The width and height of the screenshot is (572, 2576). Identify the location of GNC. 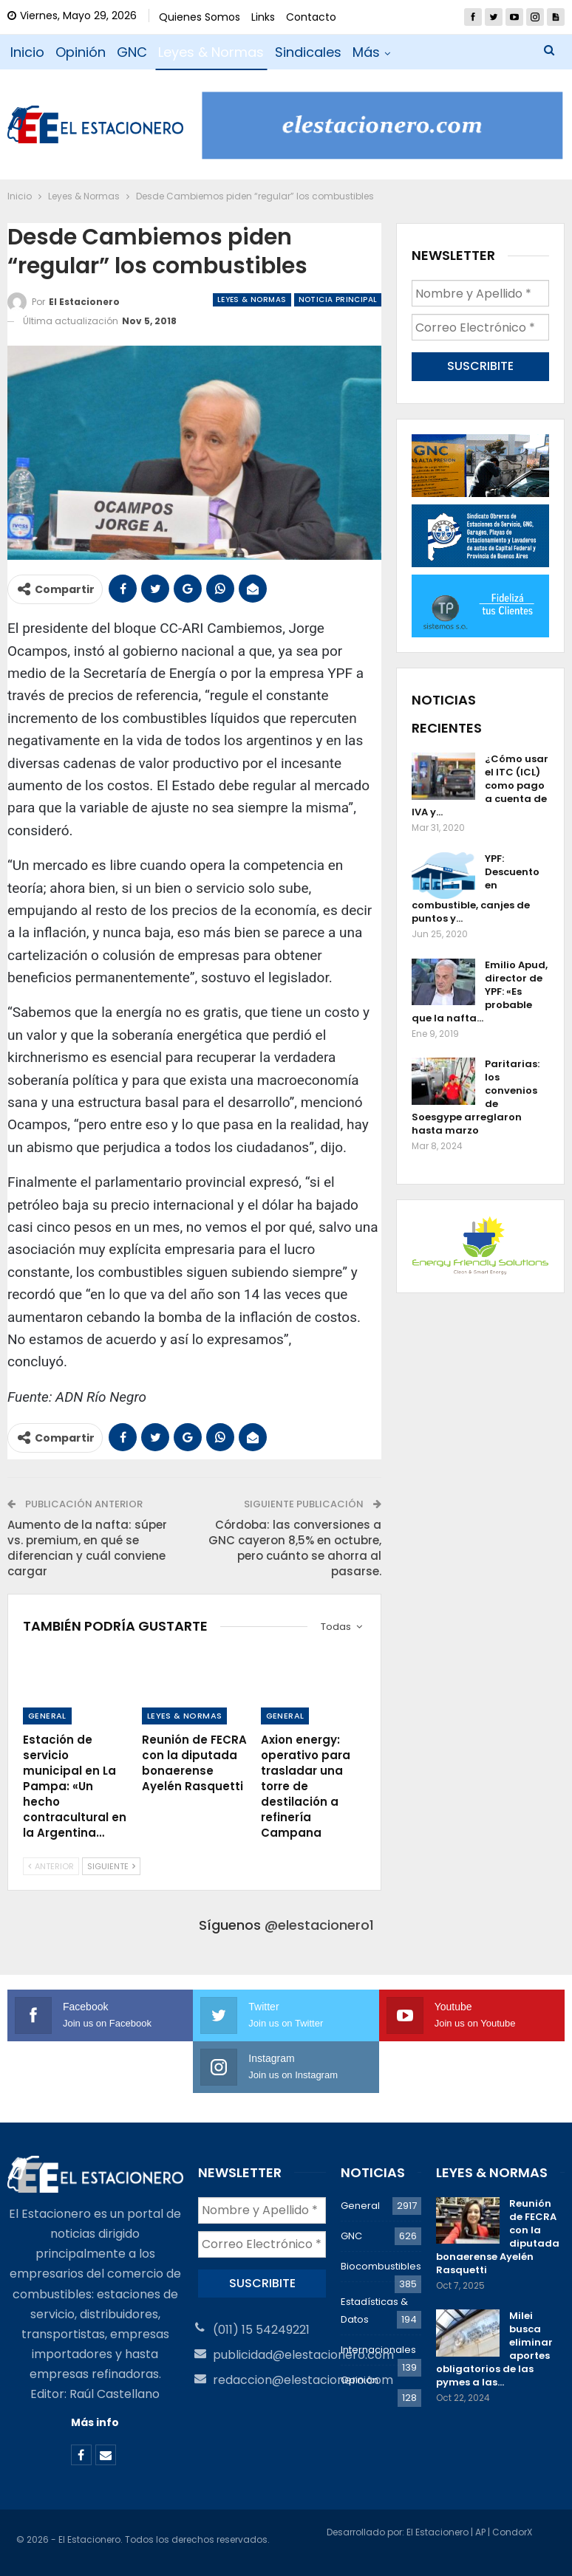
(132, 52).